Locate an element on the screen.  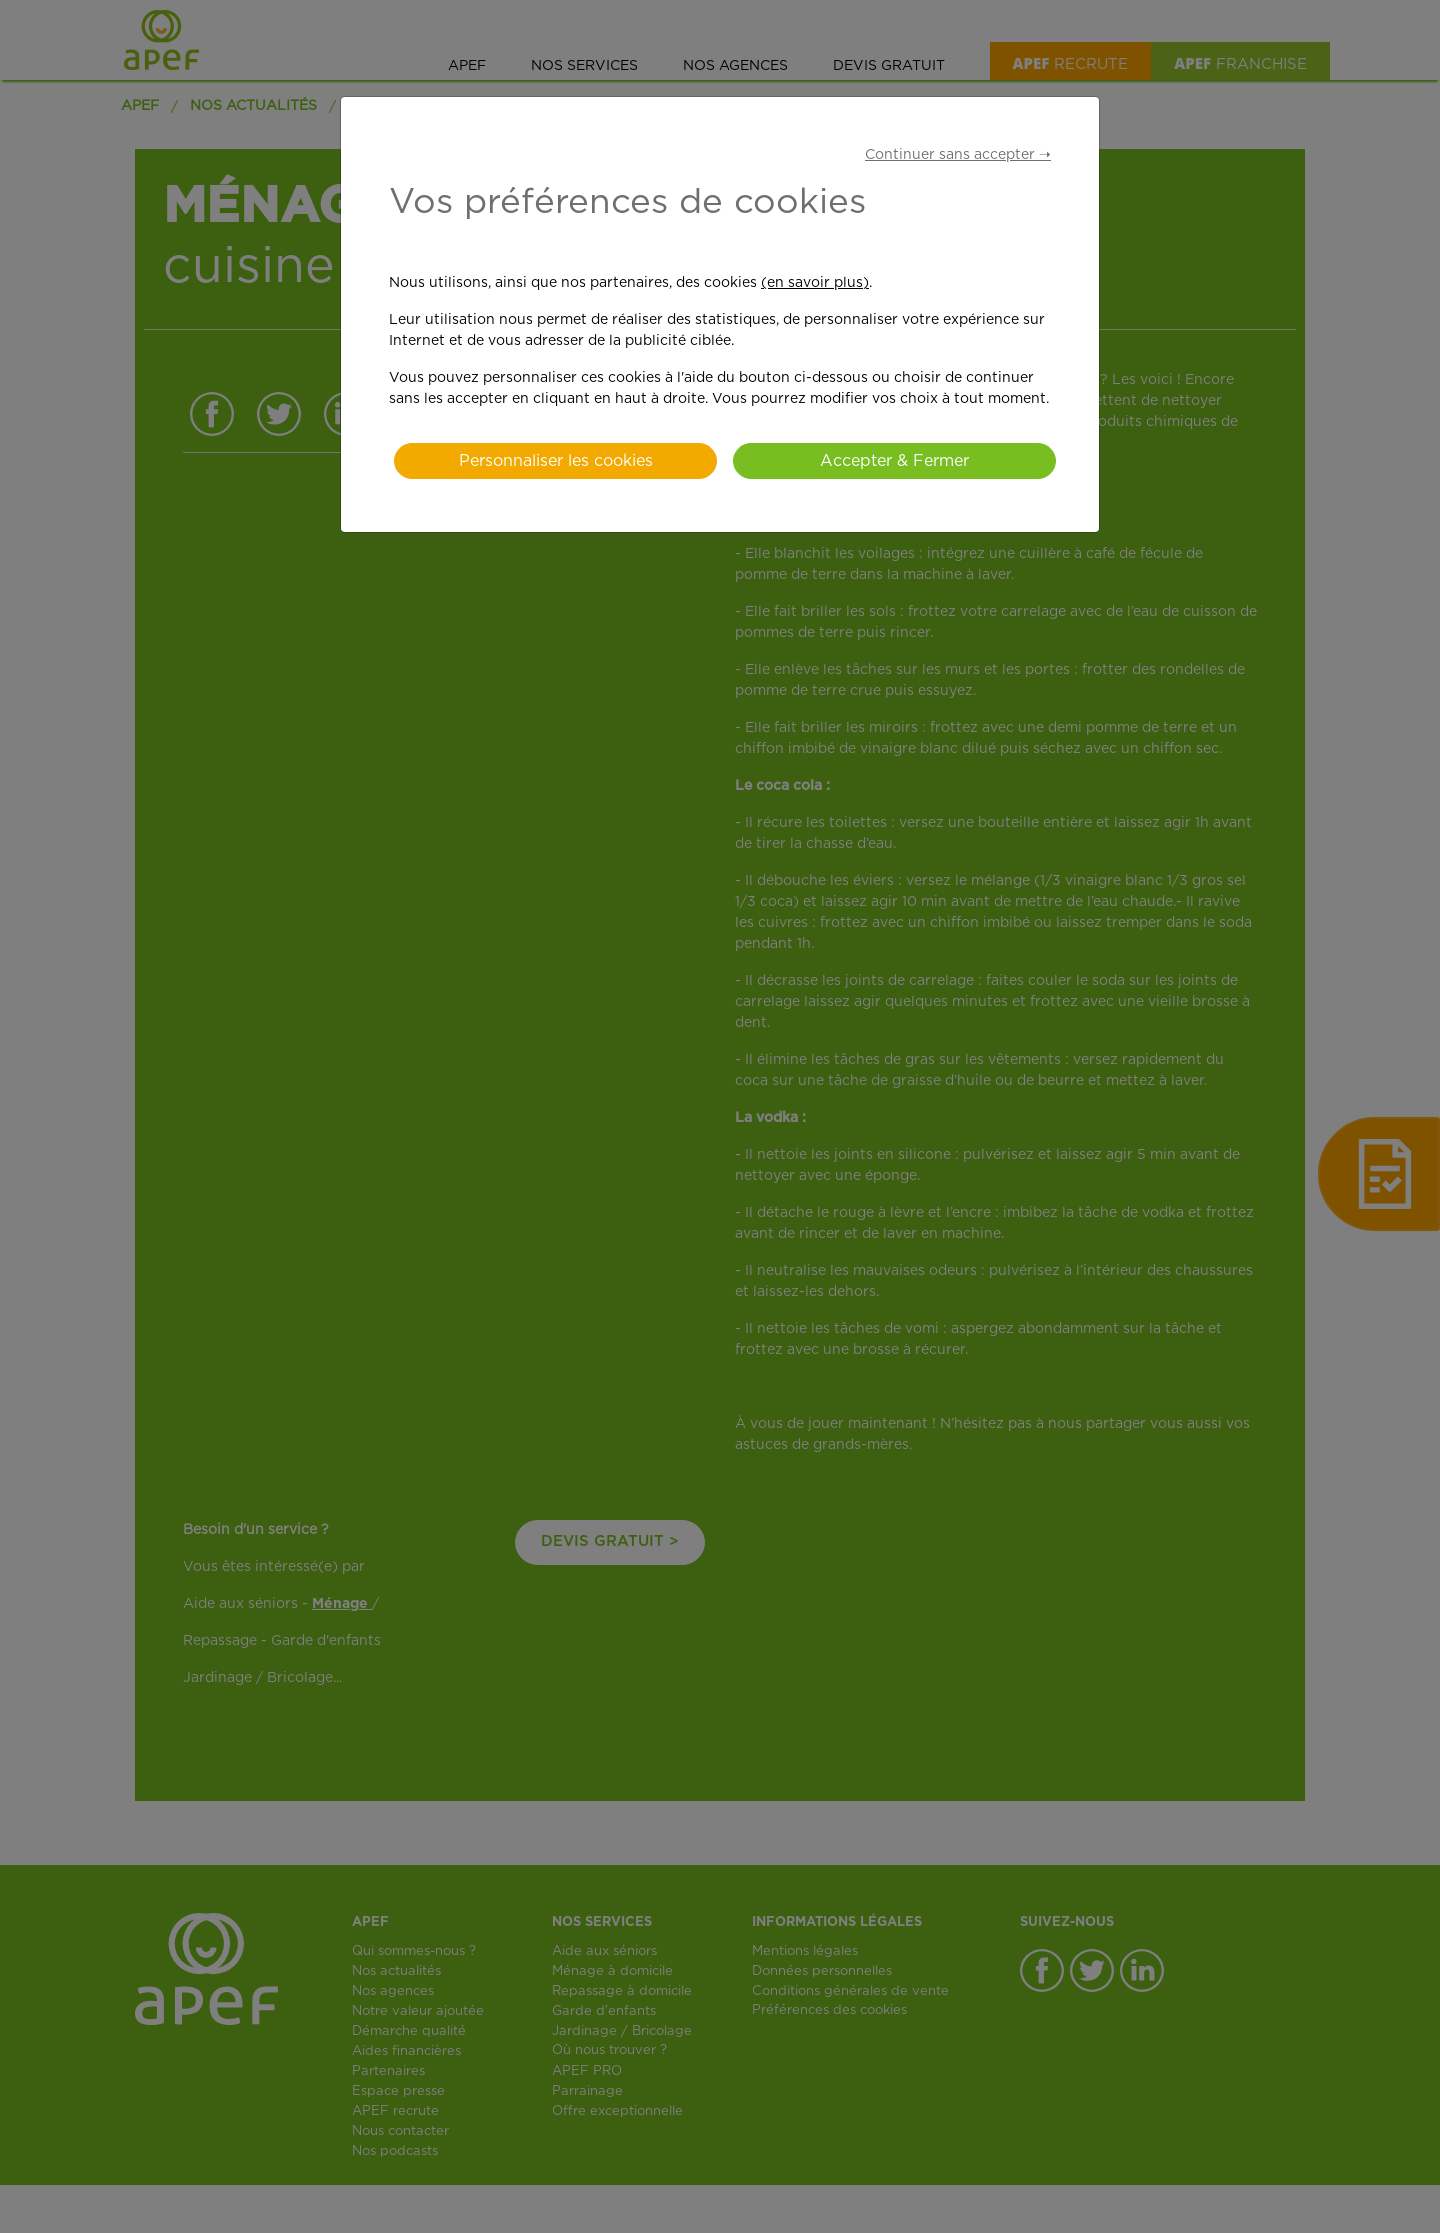
Continuer sans accepter ➝ is located at coordinates (958, 155).